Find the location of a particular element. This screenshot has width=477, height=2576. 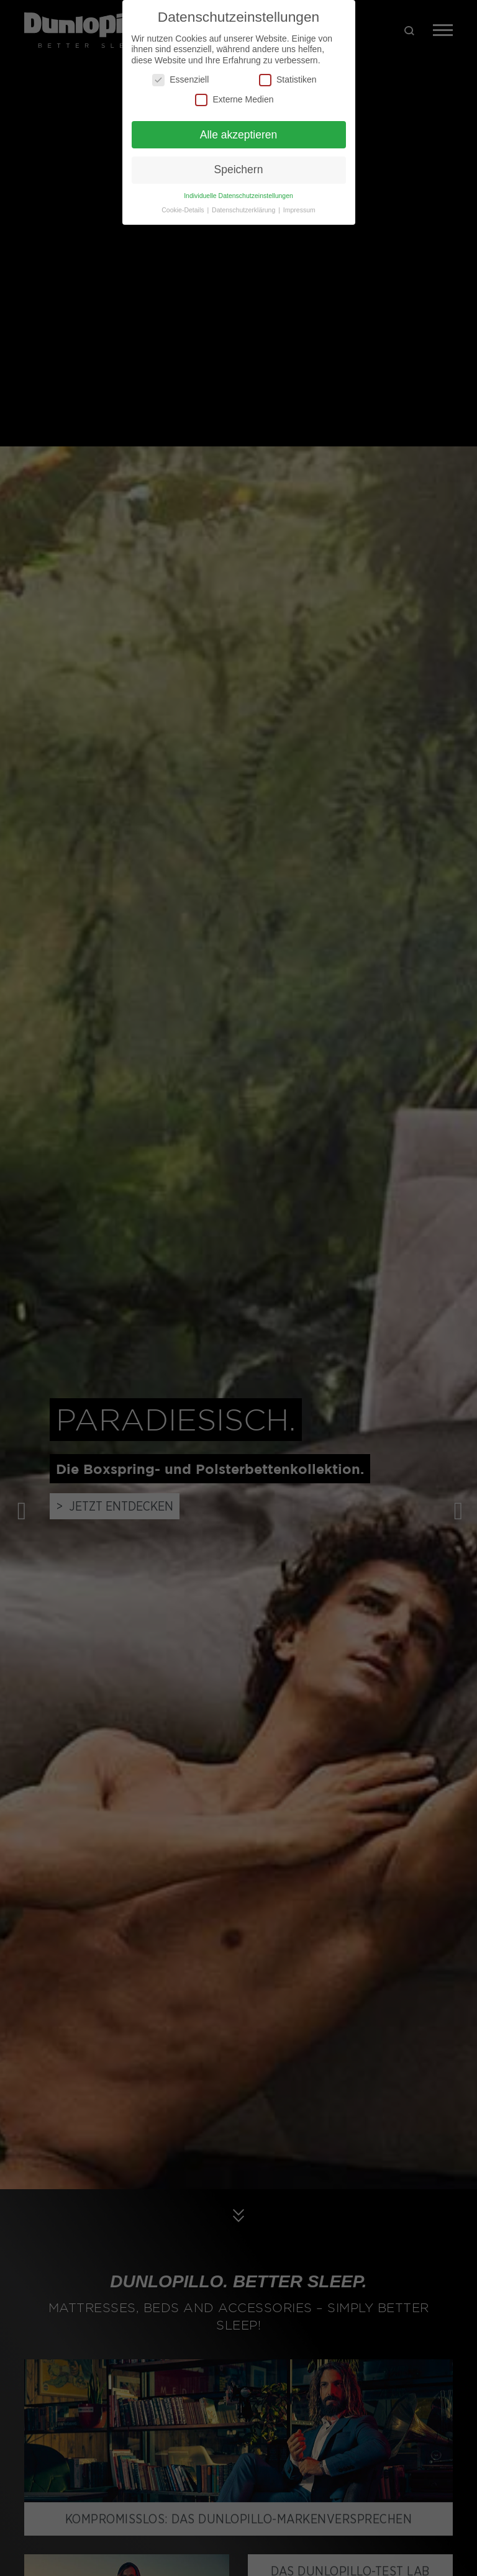

Alle akzeptieren [button] is located at coordinates (239, 135).